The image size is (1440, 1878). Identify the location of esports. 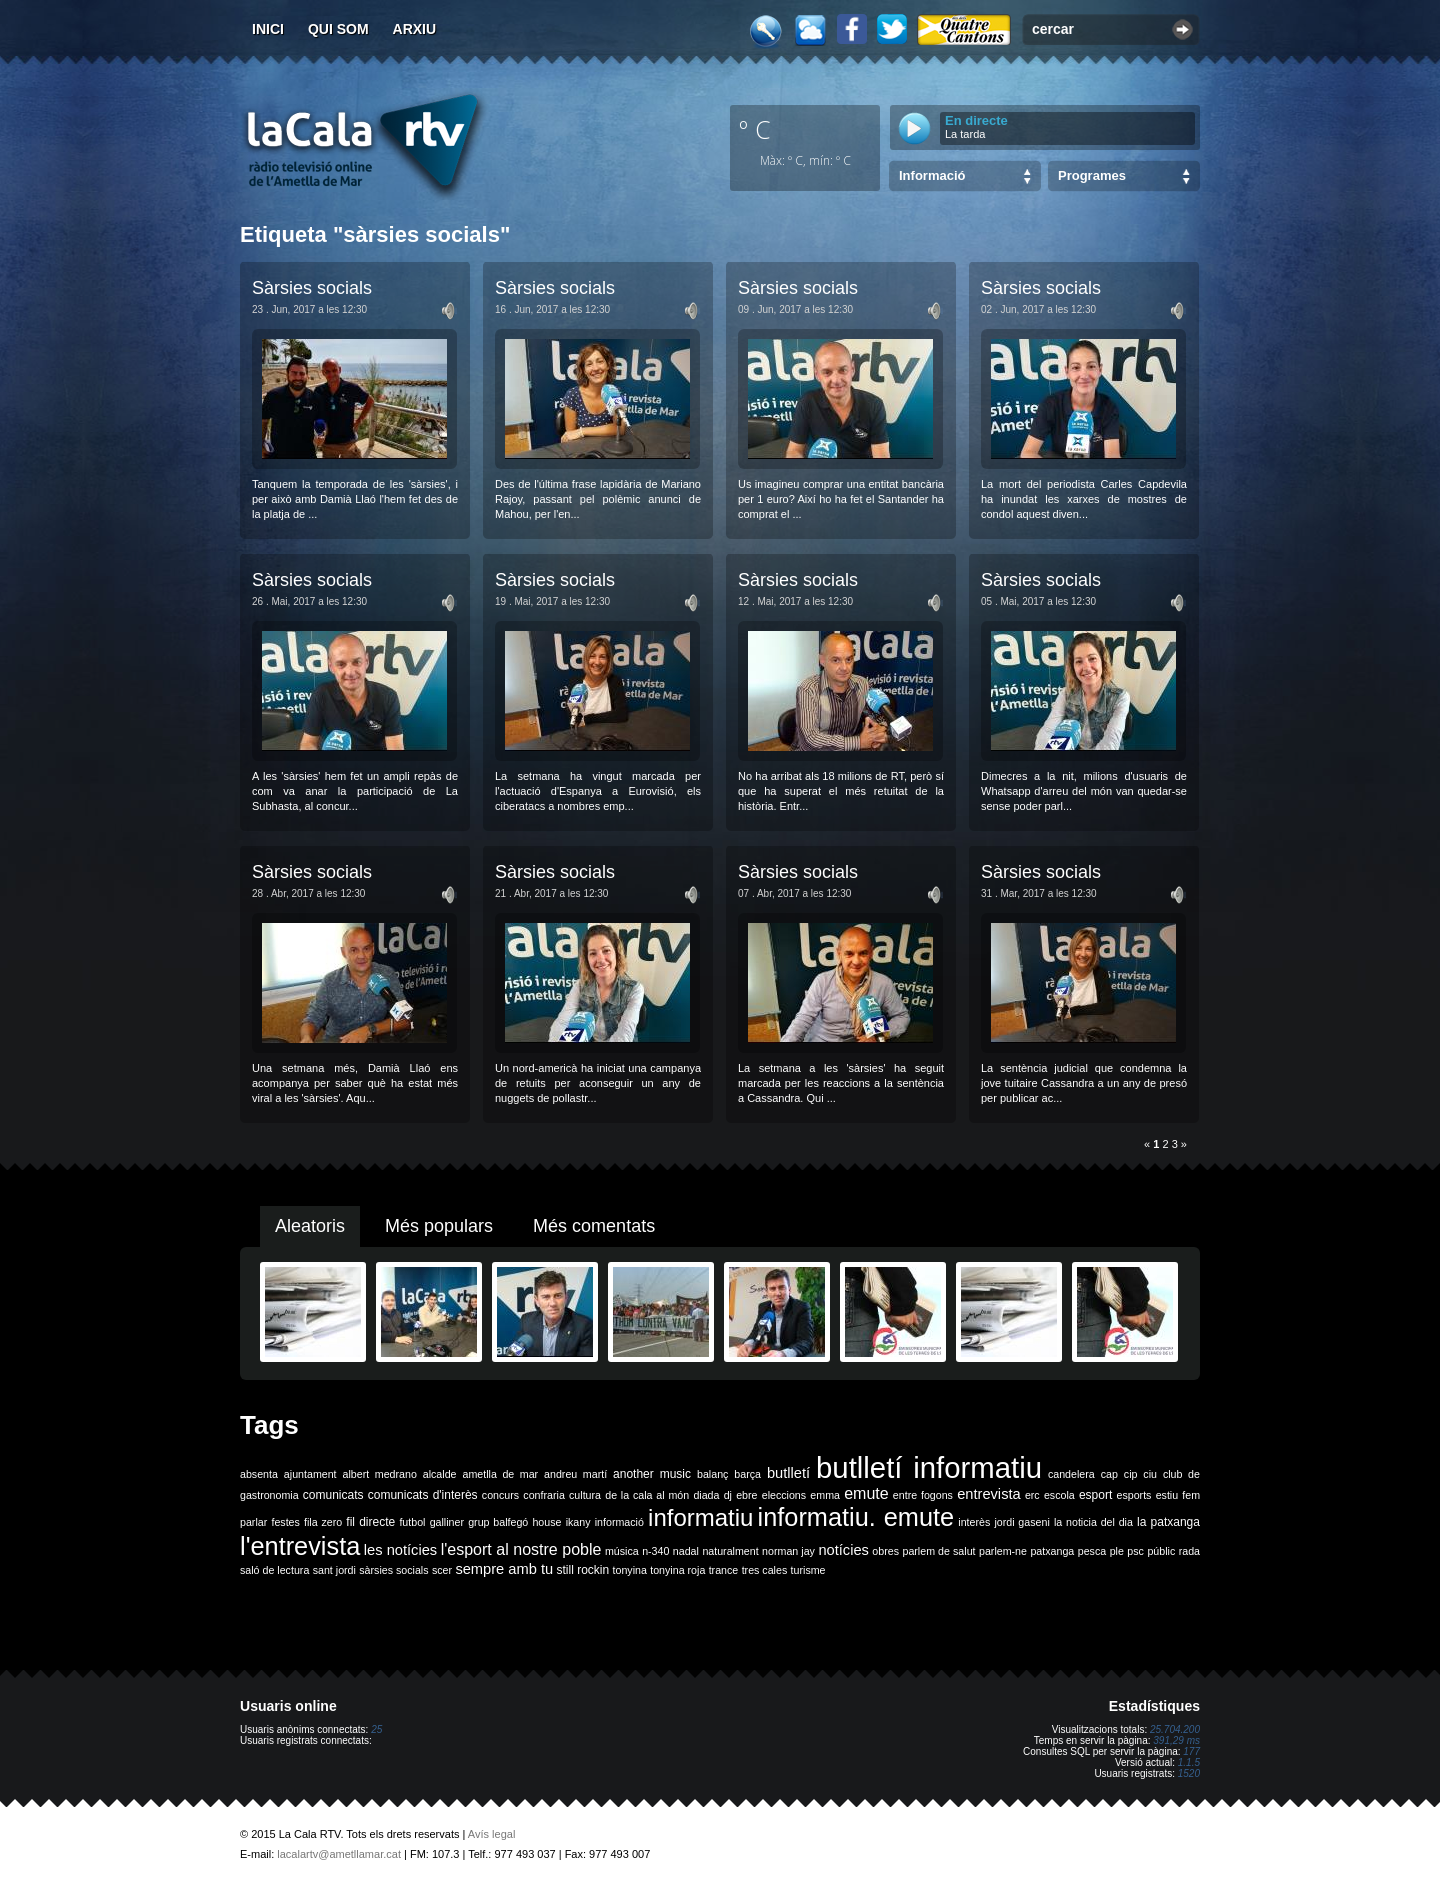
(1133, 1495).